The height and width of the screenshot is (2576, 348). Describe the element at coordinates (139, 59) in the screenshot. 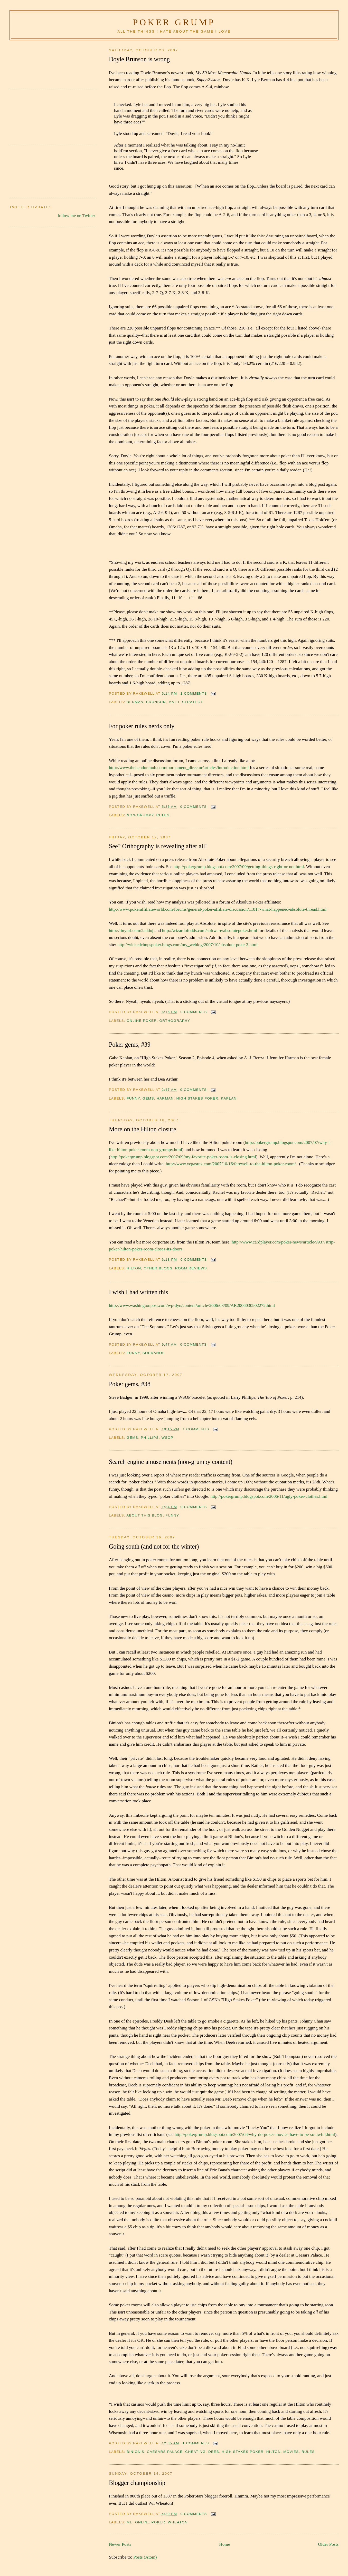

I see `Doyle Brunson is wrong` at that location.